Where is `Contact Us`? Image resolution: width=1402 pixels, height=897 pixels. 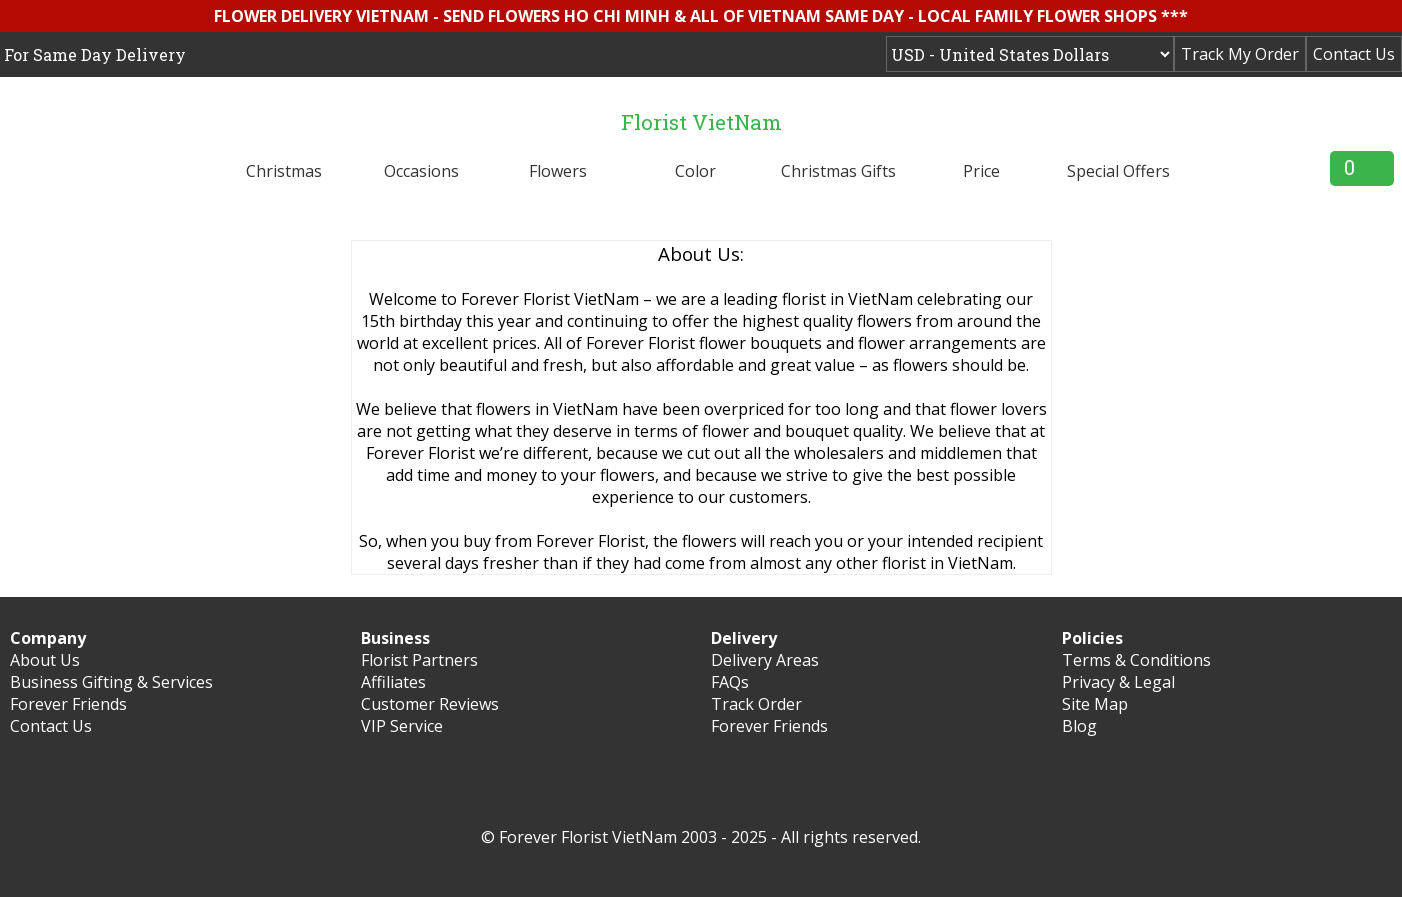 Contact Us is located at coordinates (1354, 54).